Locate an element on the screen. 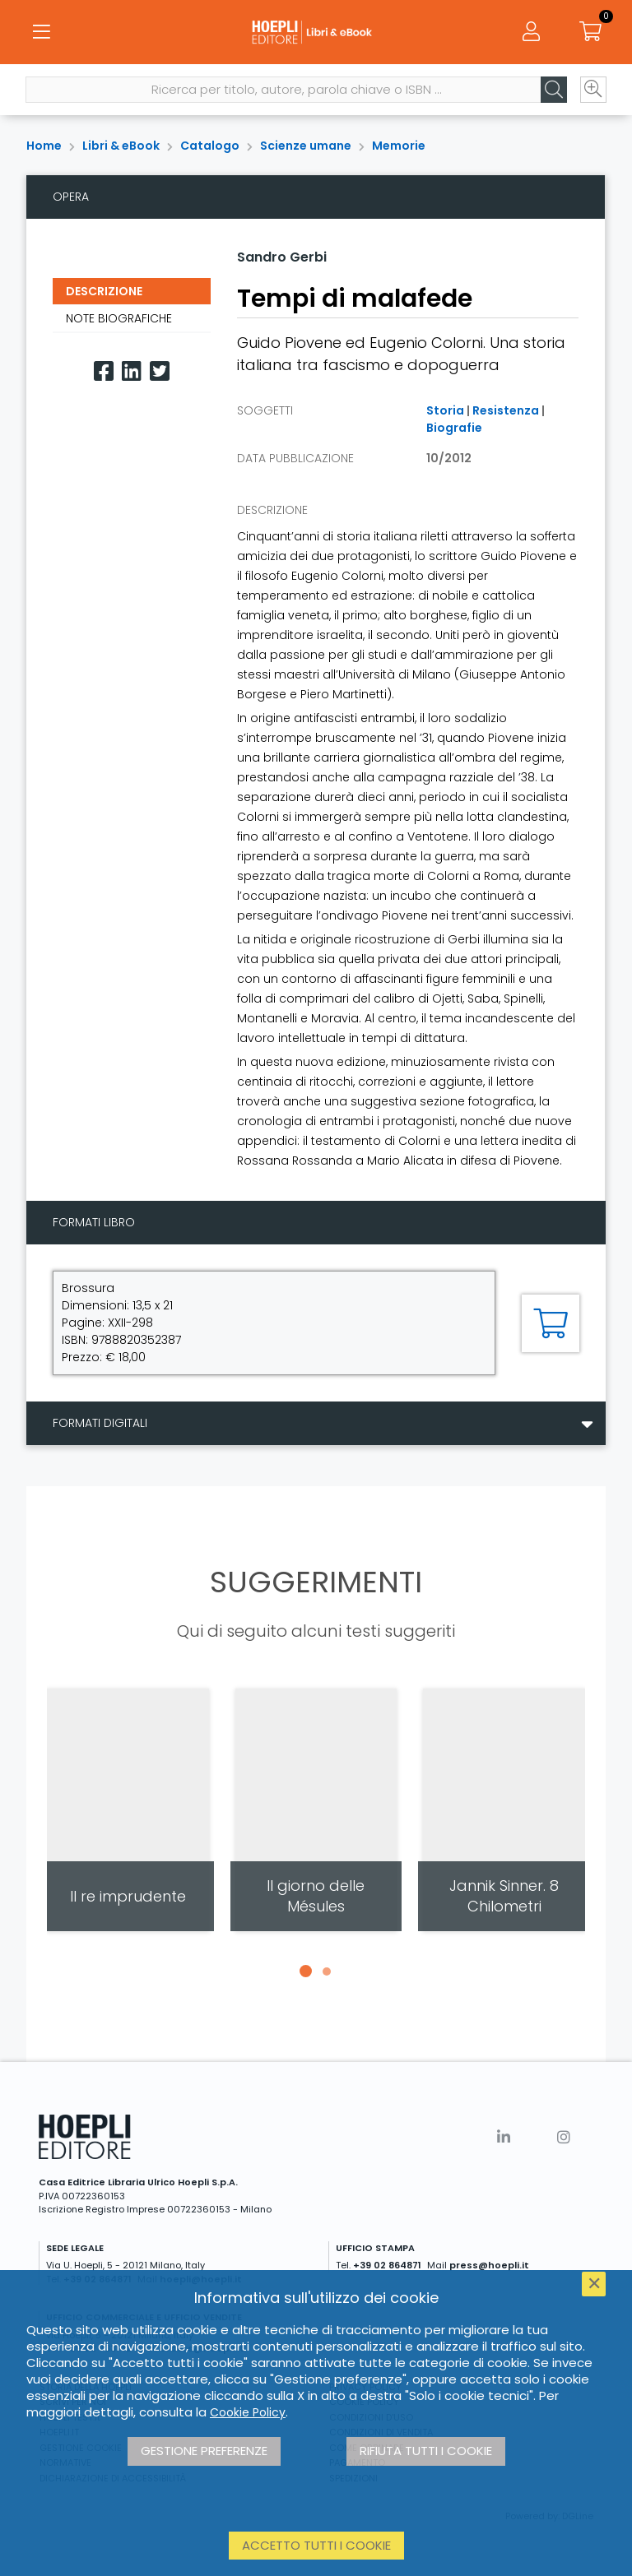 Image resolution: width=632 pixels, height=2576 pixels. Gestione preferenze [button] is located at coordinates (204, 2450).